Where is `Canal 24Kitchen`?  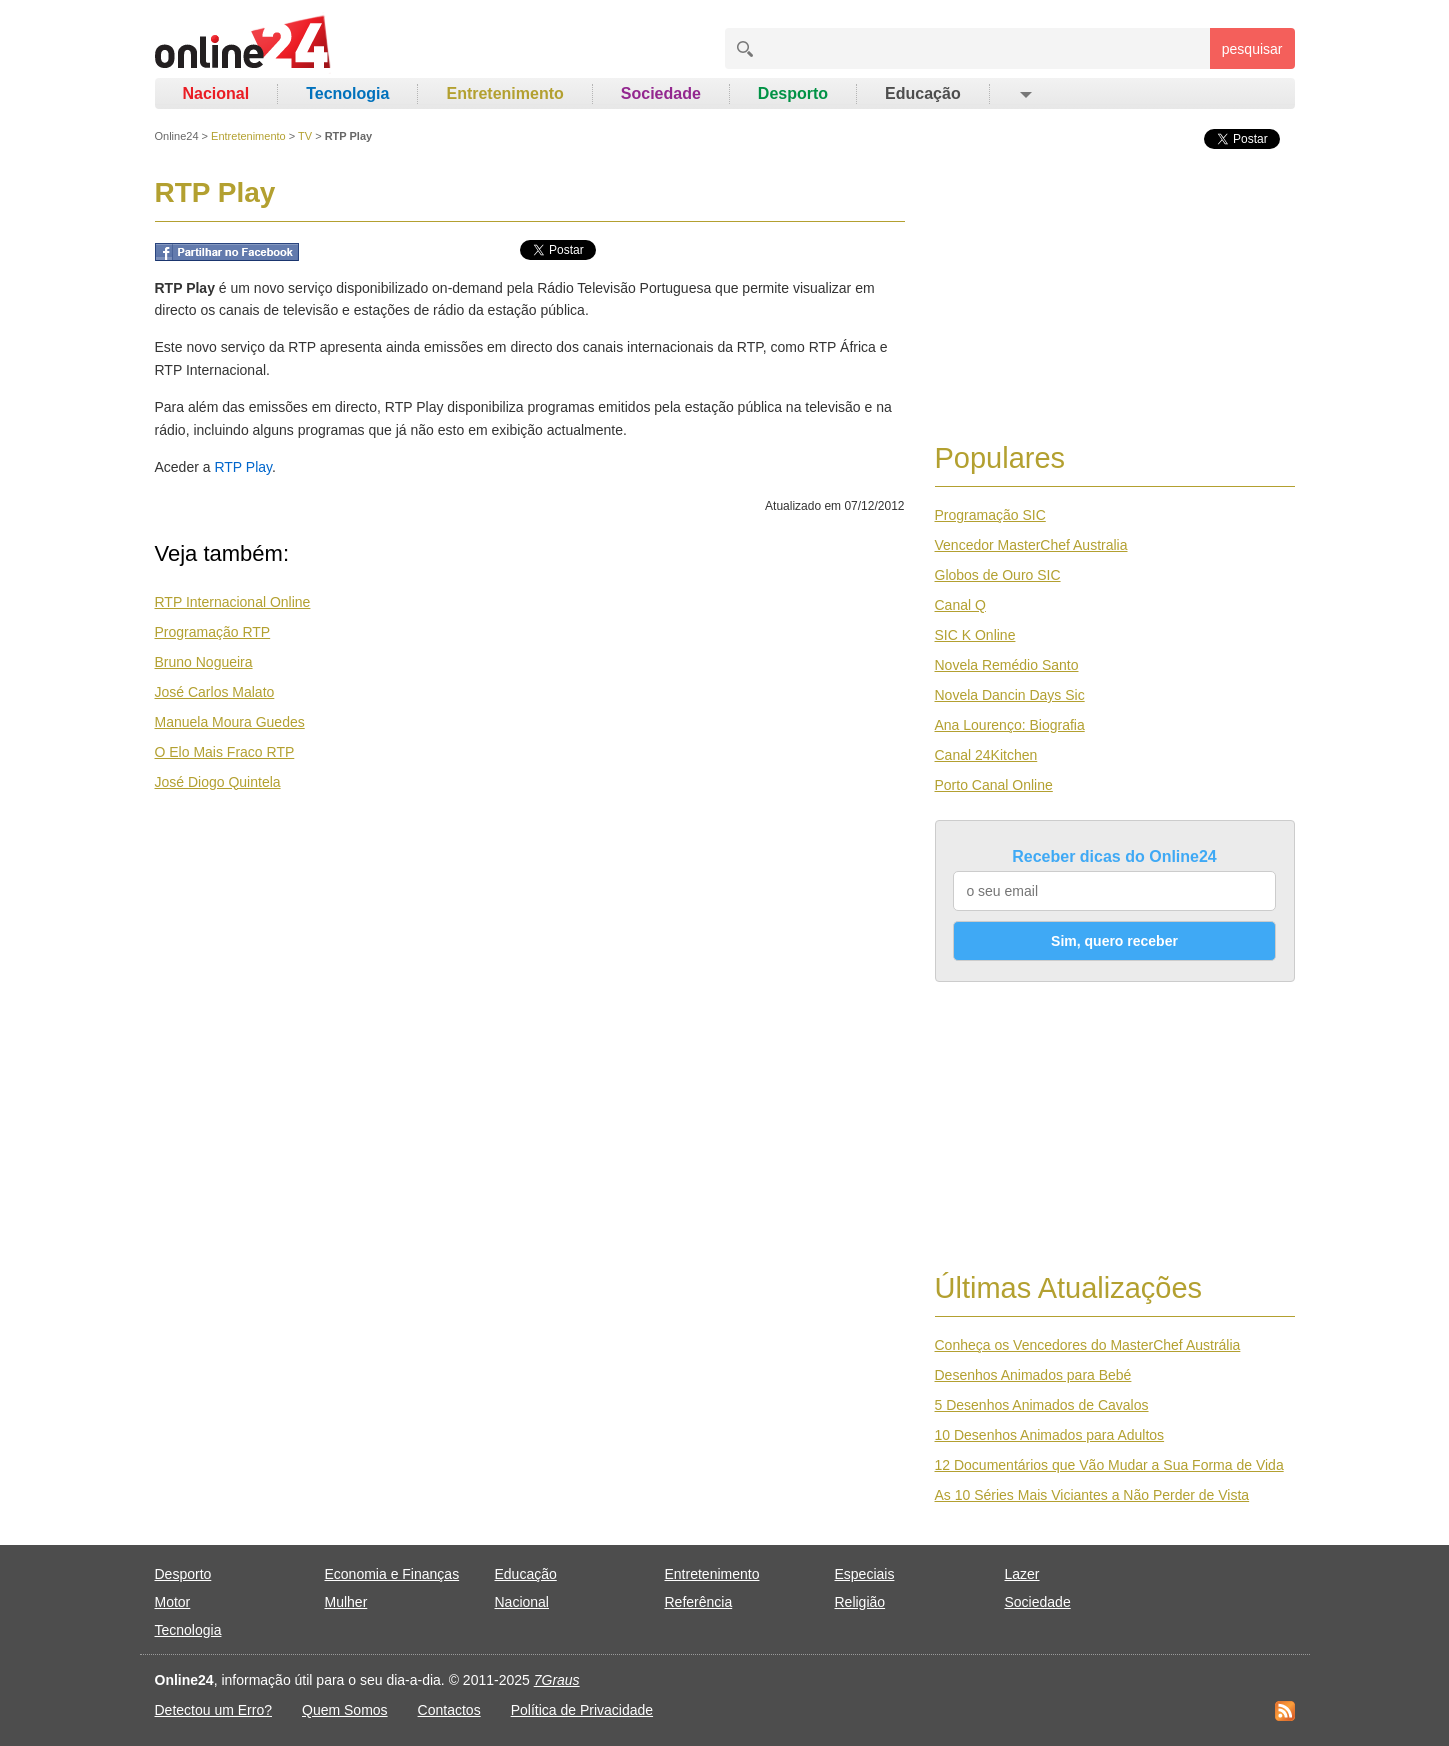
Canal 24Kitchen is located at coordinates (986, 755).